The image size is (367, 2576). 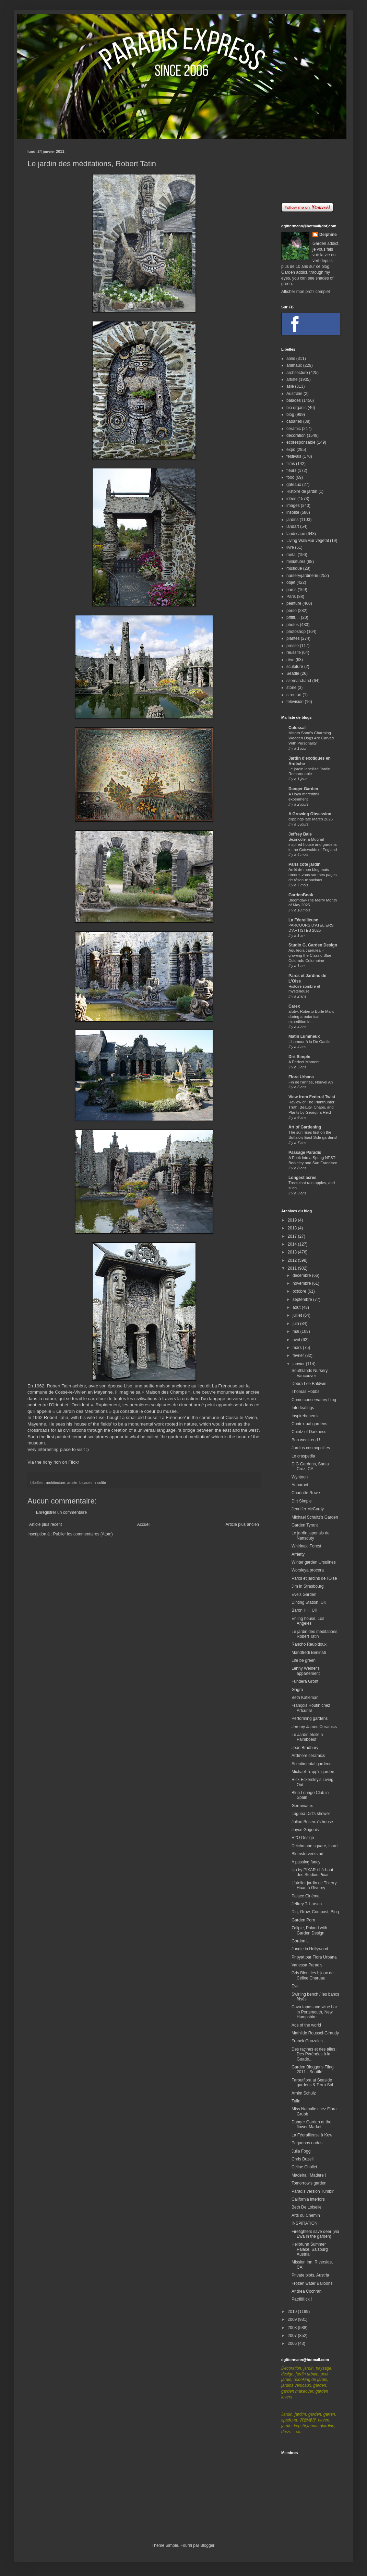 What do you see at coordinates (298, 1315) in the screenshot?
I see `juillet` at bounding box center [298, 1315].